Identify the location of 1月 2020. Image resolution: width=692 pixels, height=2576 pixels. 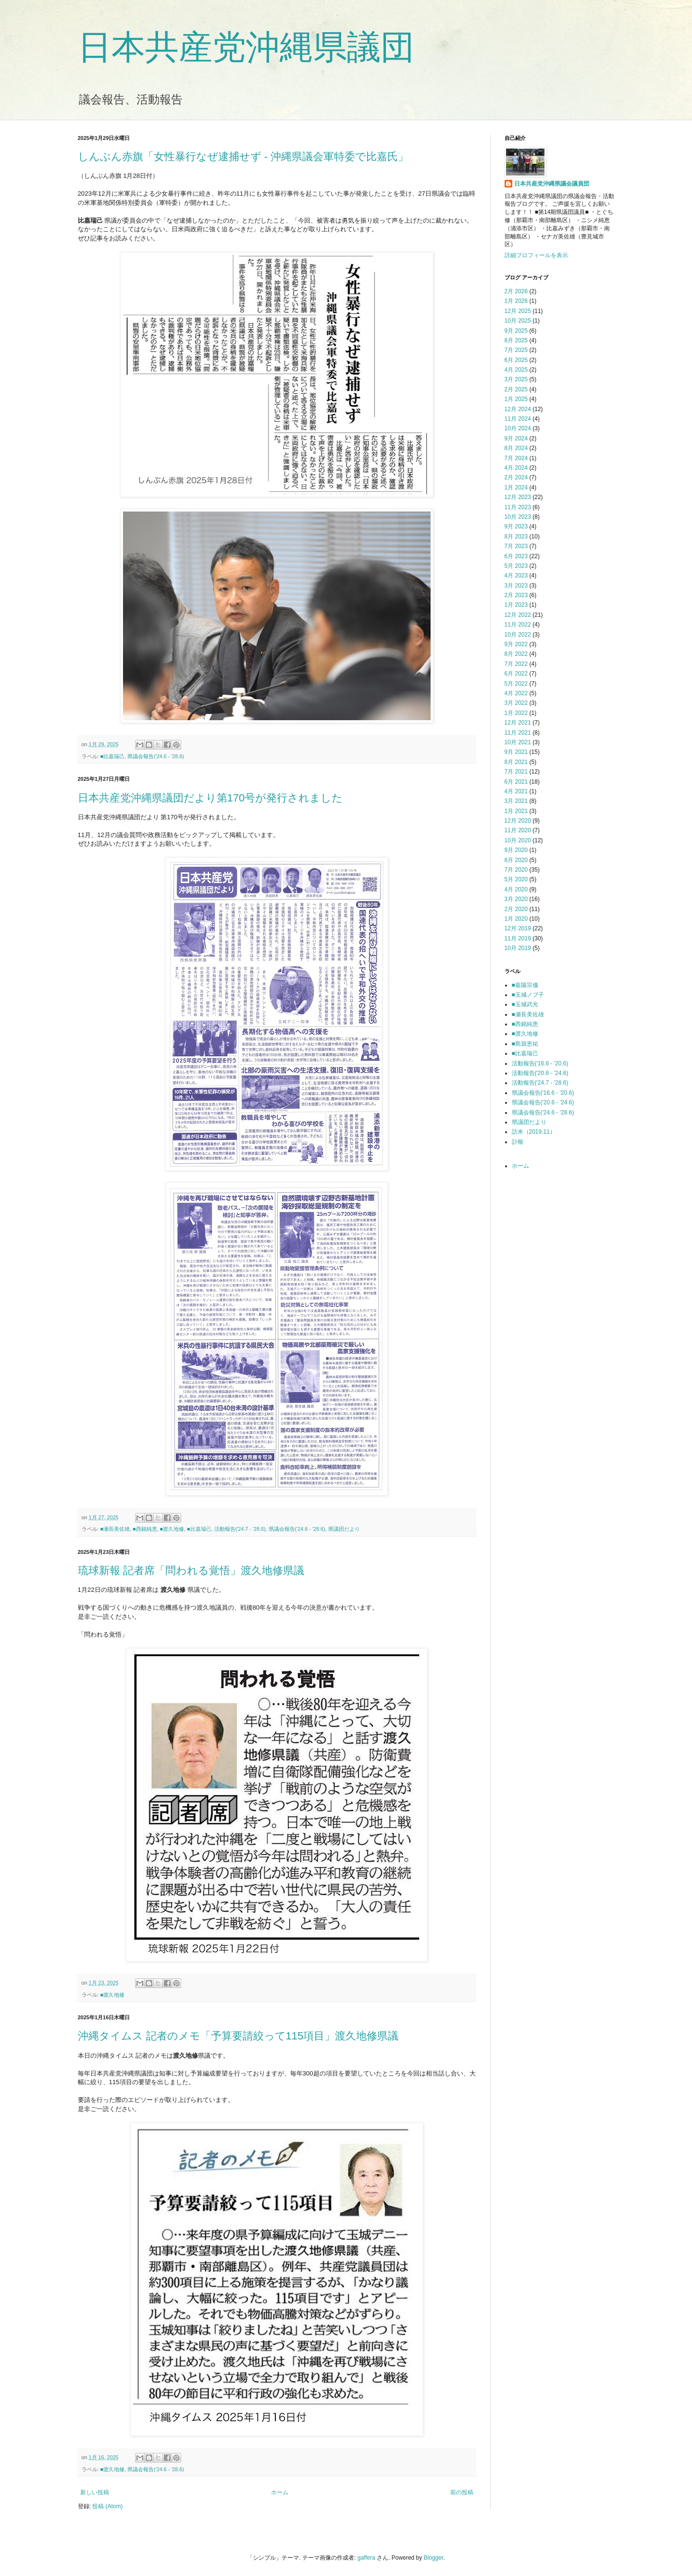
(516, 918).